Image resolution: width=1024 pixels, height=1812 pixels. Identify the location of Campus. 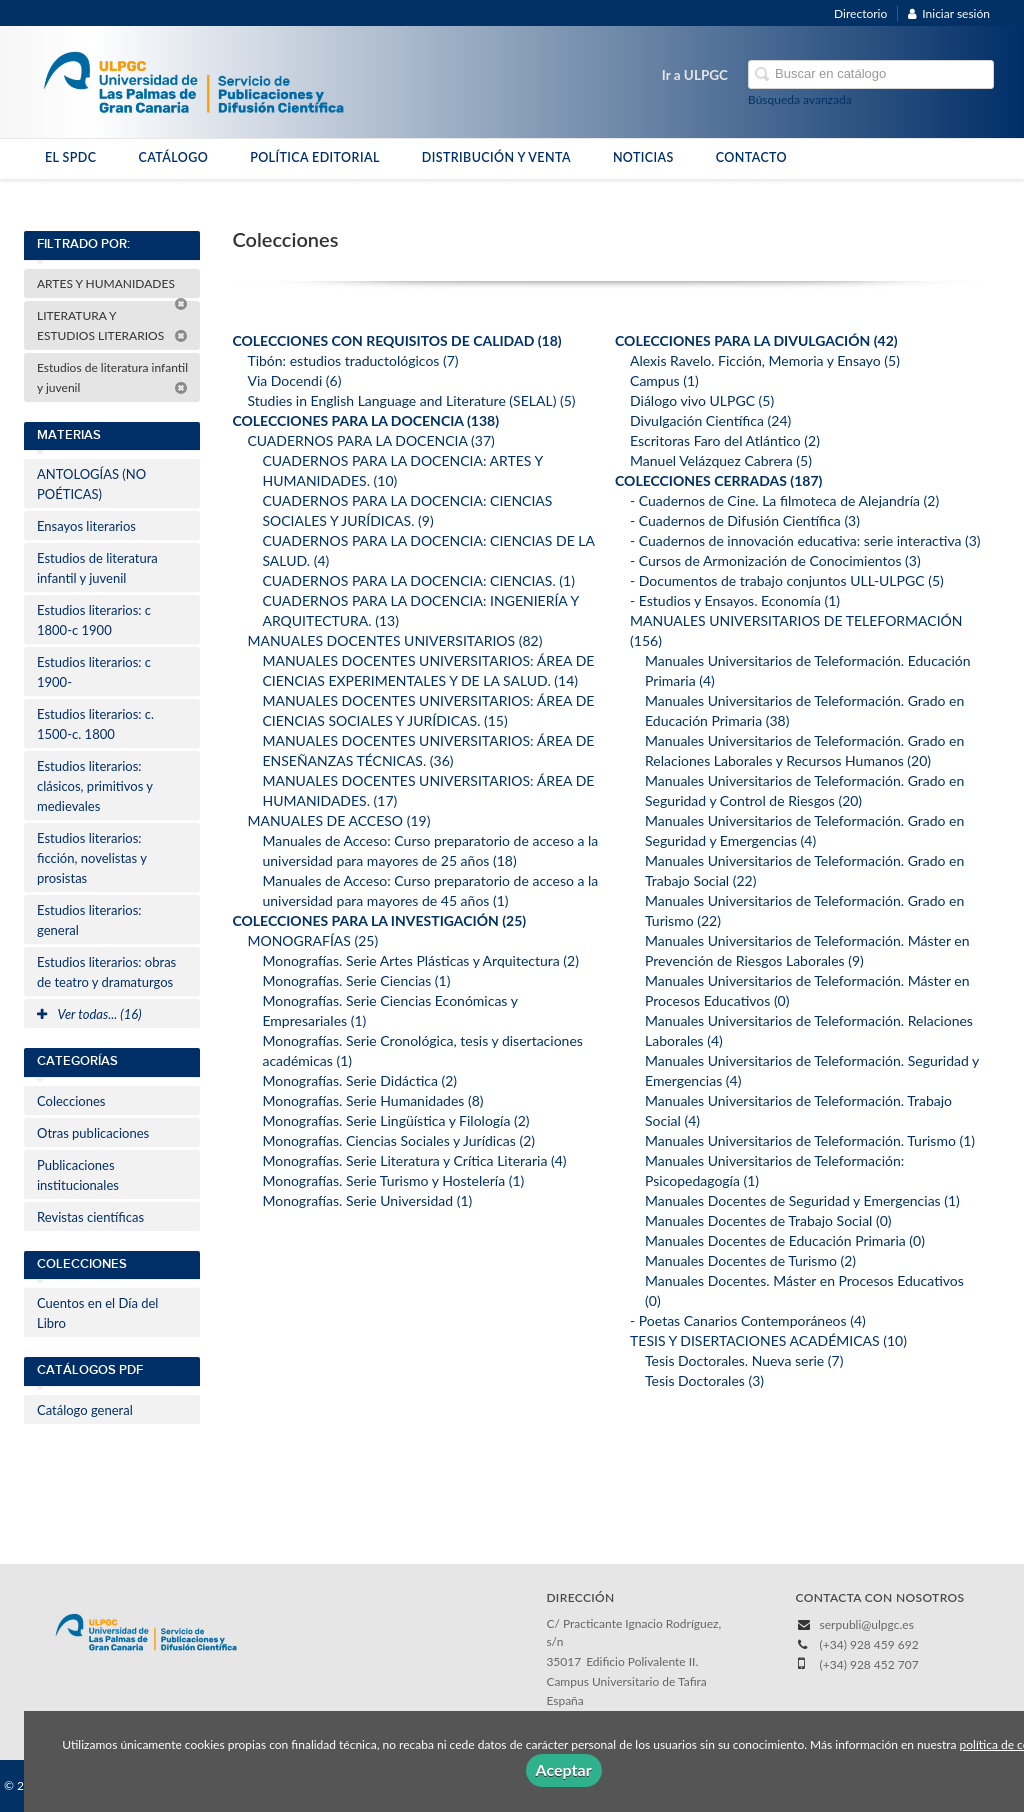
(664, 380).